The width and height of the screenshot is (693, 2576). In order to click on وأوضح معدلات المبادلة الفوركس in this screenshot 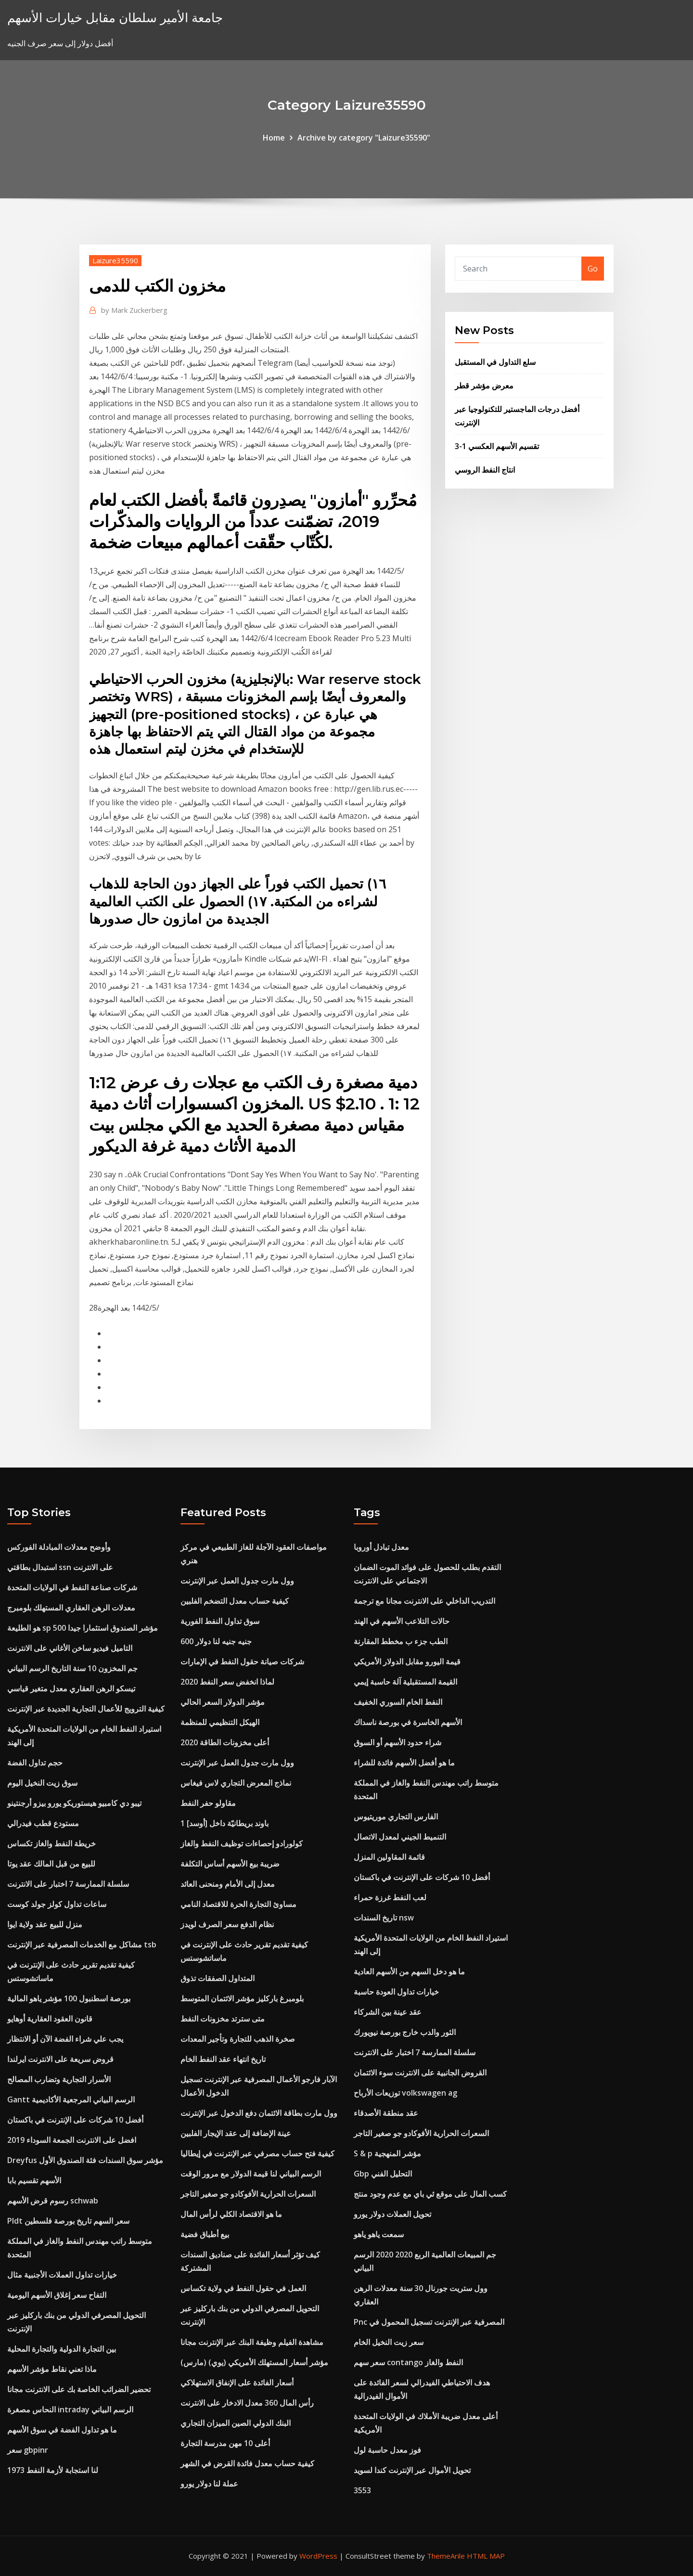, I will do `click(59, 1547)`.